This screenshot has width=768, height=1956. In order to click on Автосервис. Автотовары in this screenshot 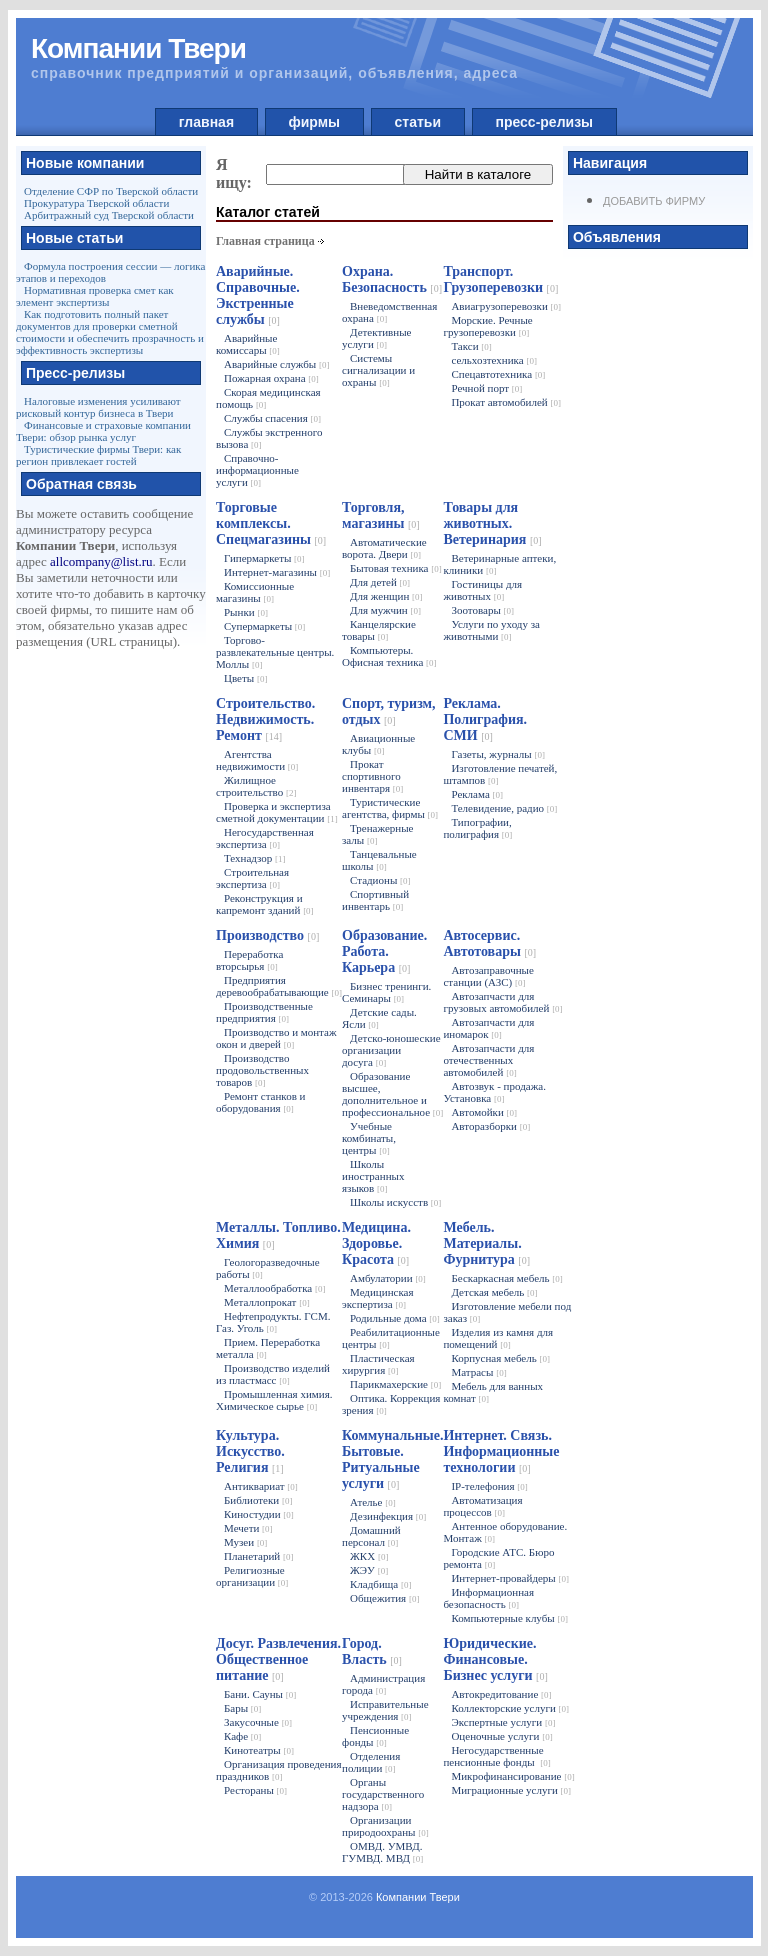, I will do `click(489, 943)`.